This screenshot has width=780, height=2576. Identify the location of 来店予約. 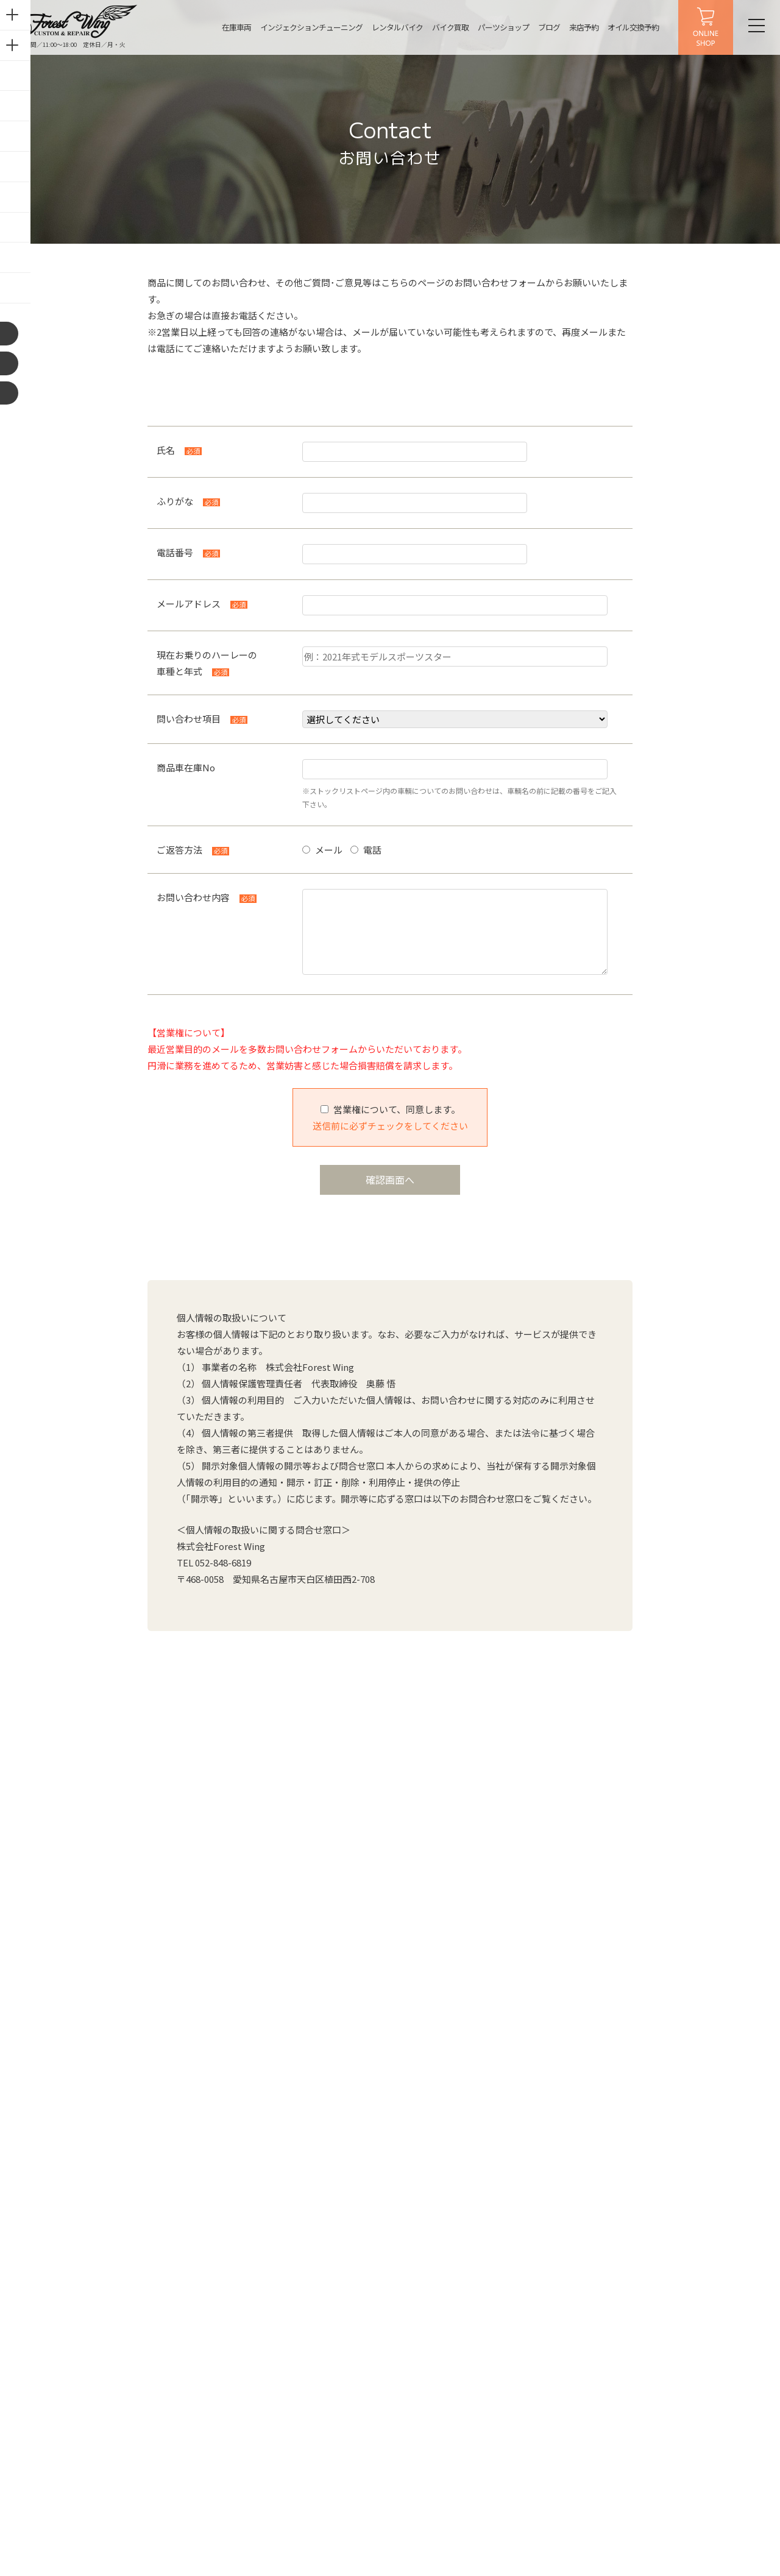
(576, 27).